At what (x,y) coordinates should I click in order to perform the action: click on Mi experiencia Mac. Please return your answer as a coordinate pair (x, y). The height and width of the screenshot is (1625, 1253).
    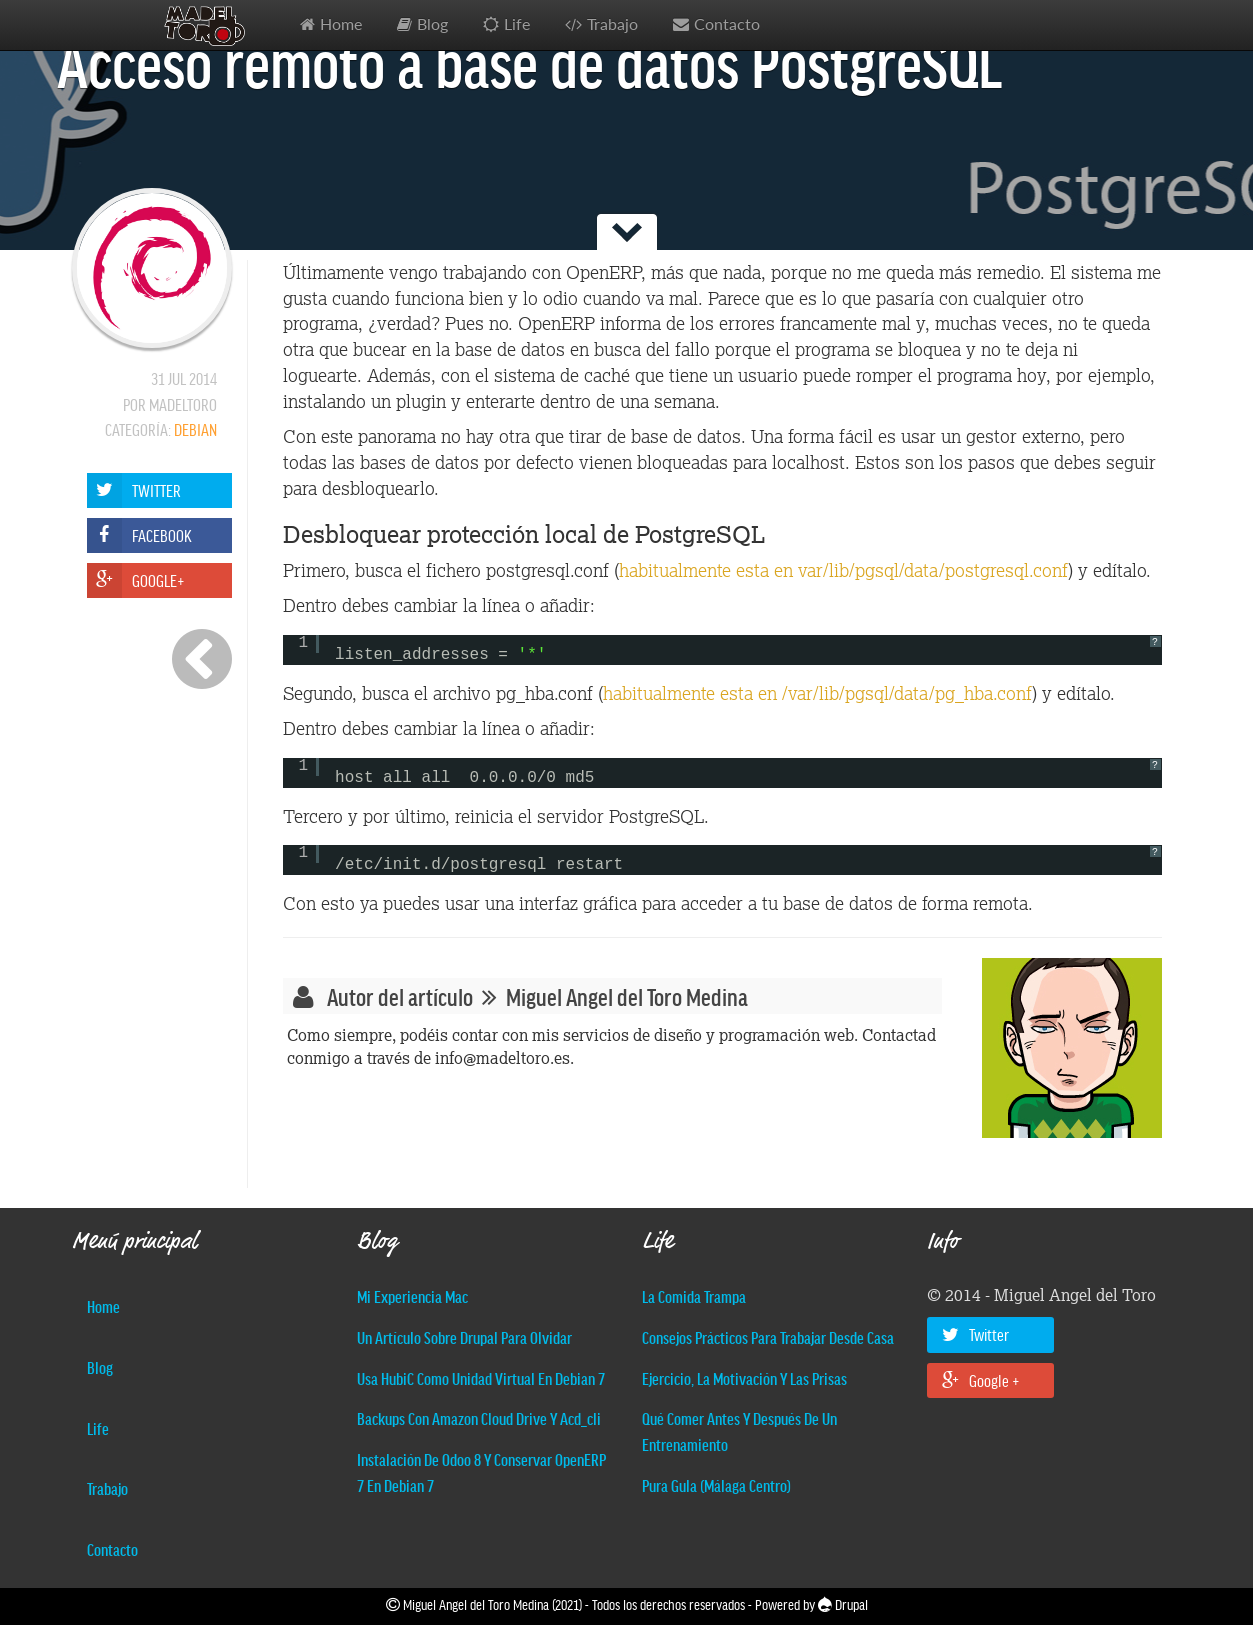
    Looking at the image, I should click on (412, 1296).